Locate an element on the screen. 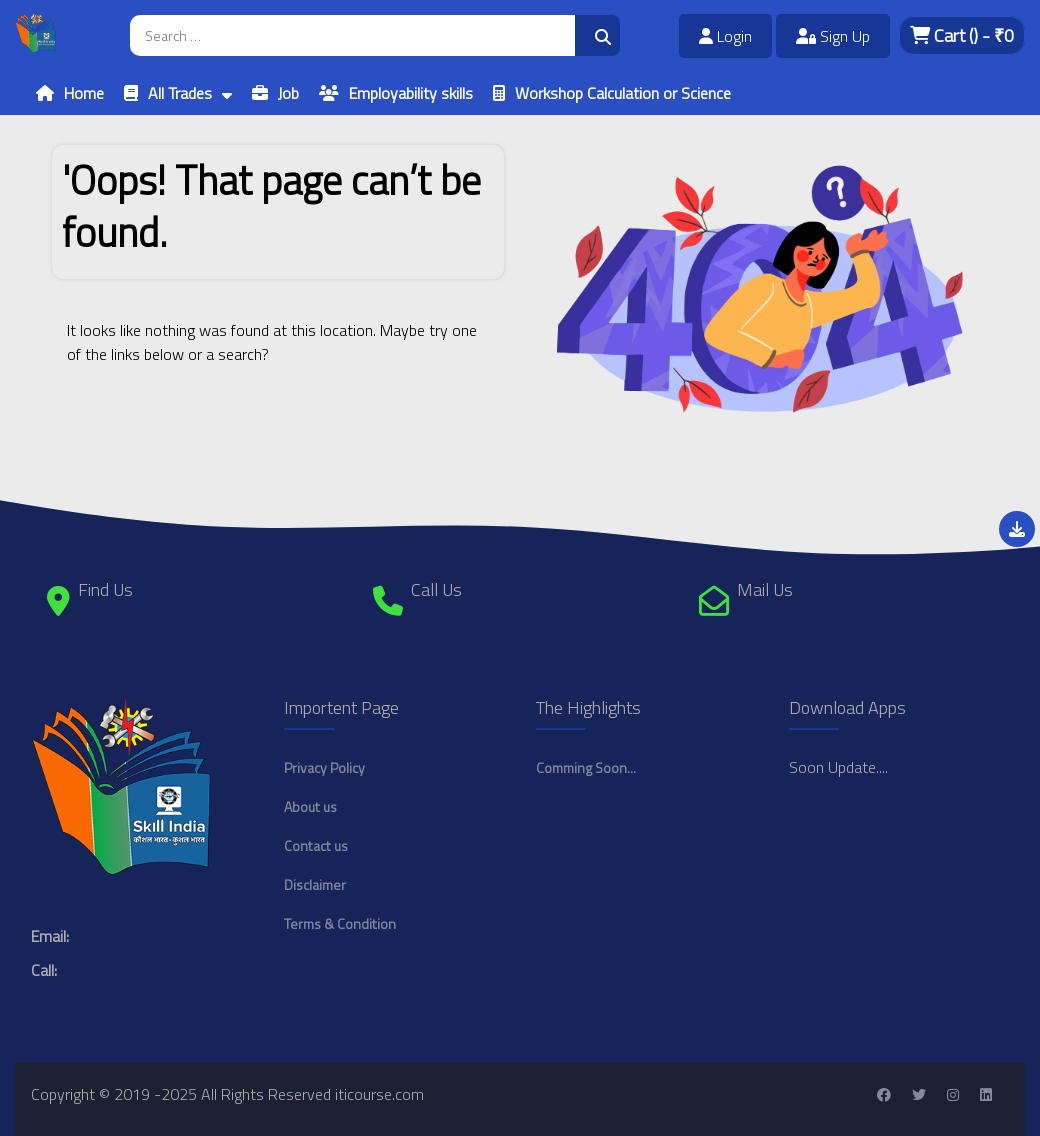 Image resolution: width=1040 pixels, height=1136 pixels. Cart - ₹ is located at coordinates (962, 35).